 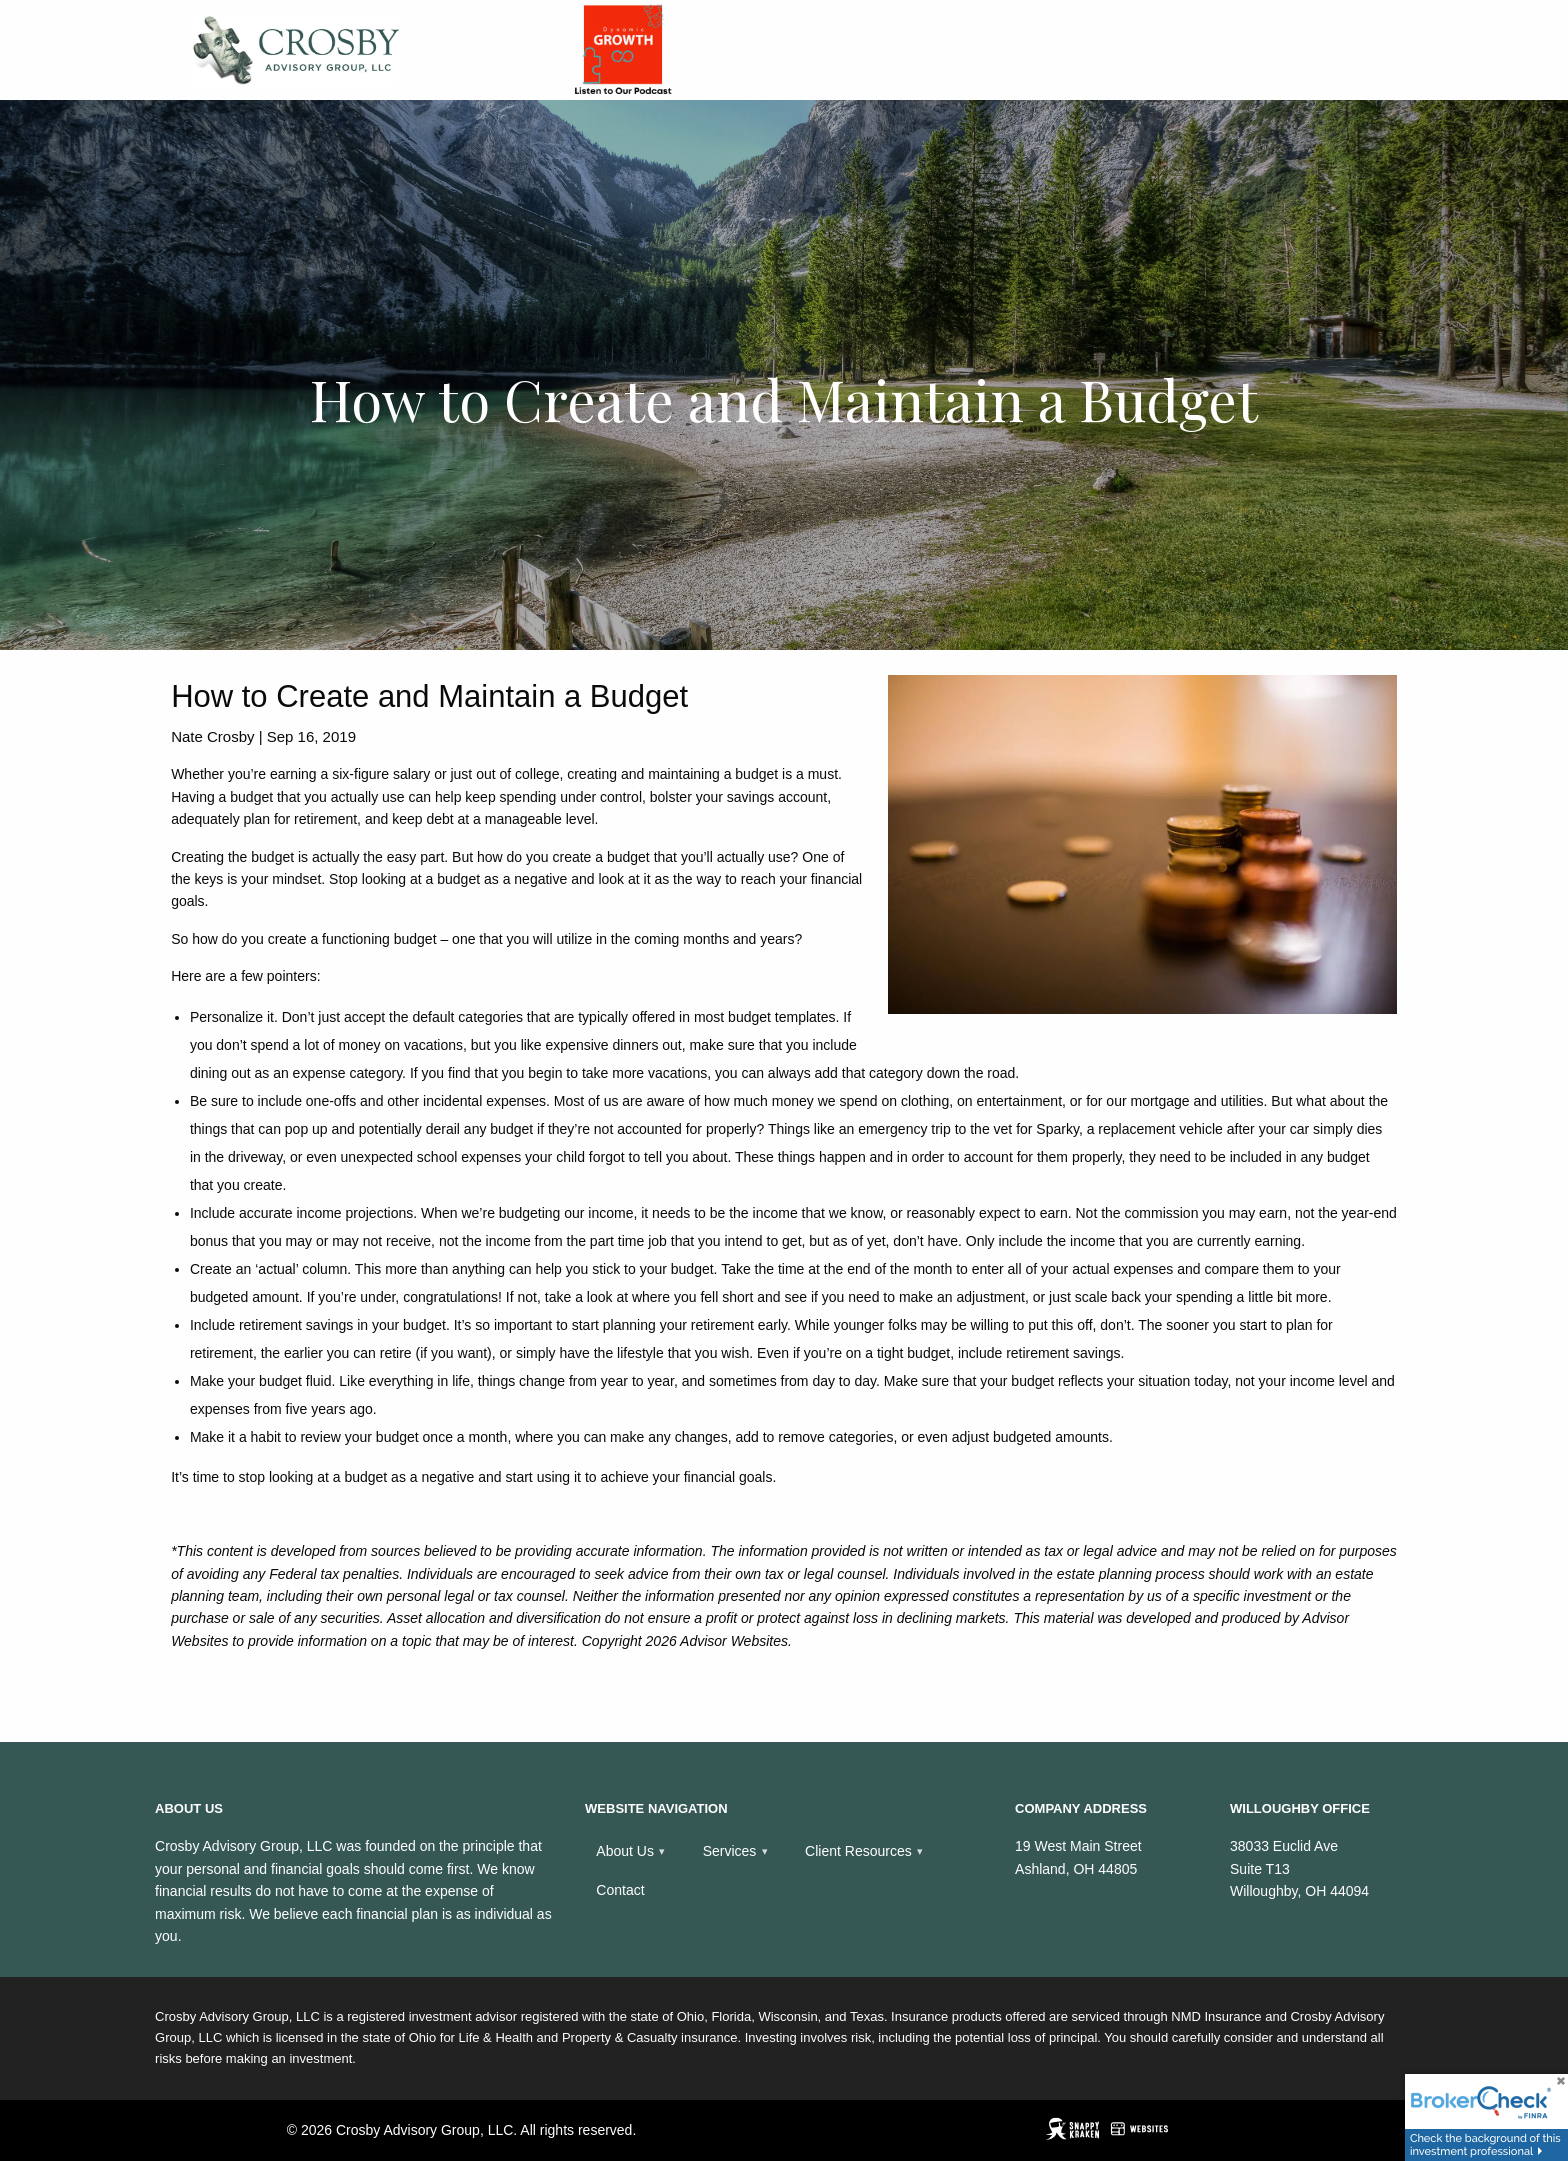 I want to click on Client Resources, so click(x=858, y=1851).